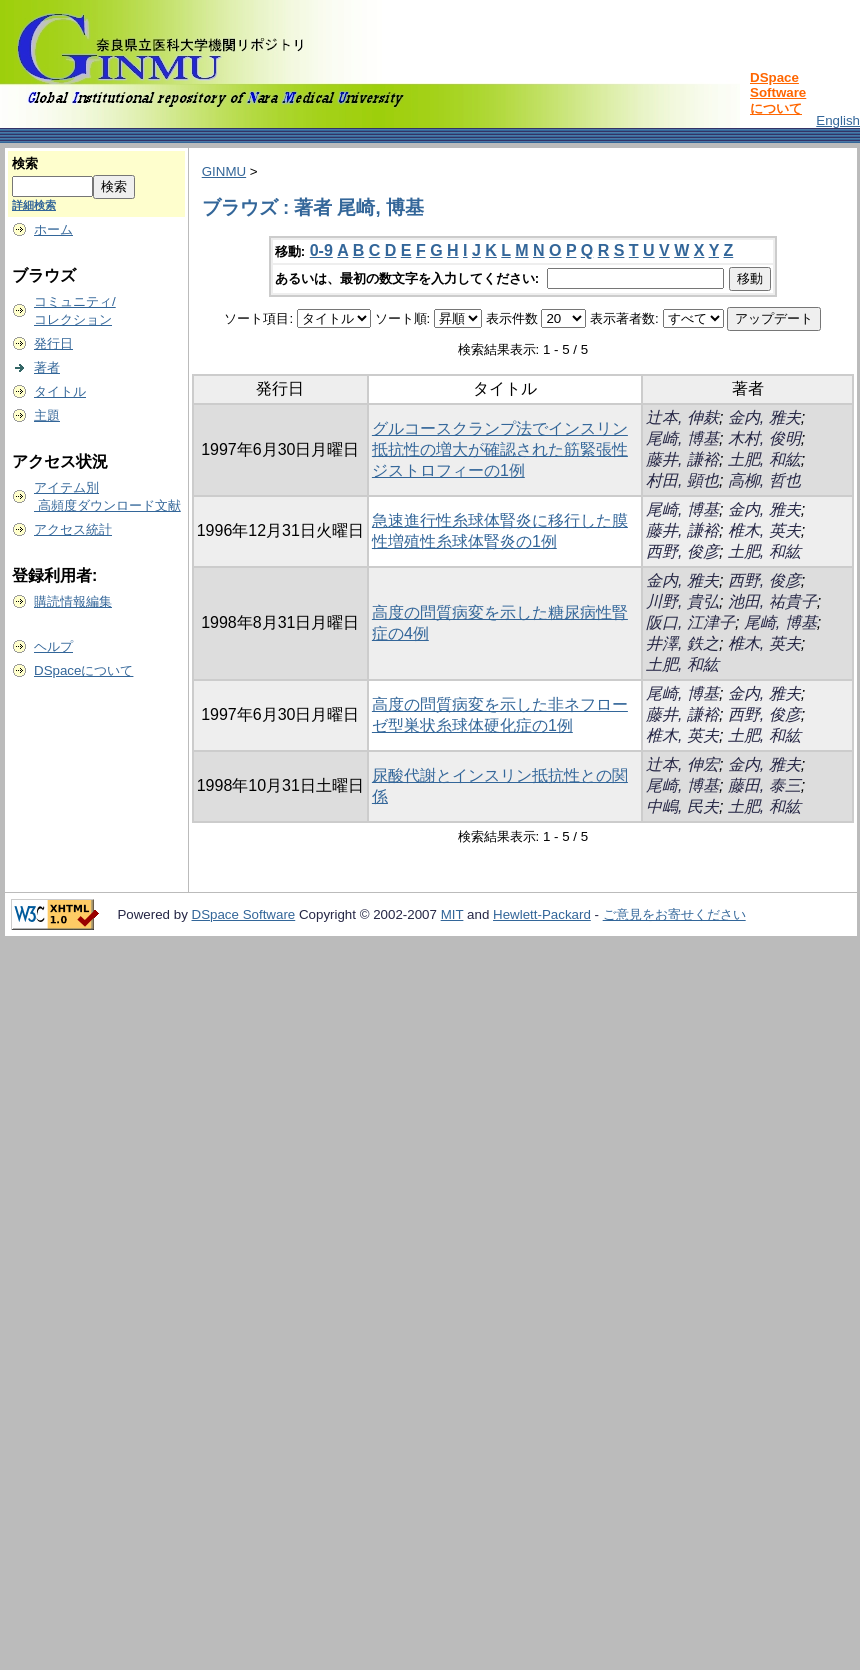 The width and height of the screenshot is (860, 1670). Describe the element at coordinates (682, 551) in the screenshot. I see `西野, 俊彦` at that location.